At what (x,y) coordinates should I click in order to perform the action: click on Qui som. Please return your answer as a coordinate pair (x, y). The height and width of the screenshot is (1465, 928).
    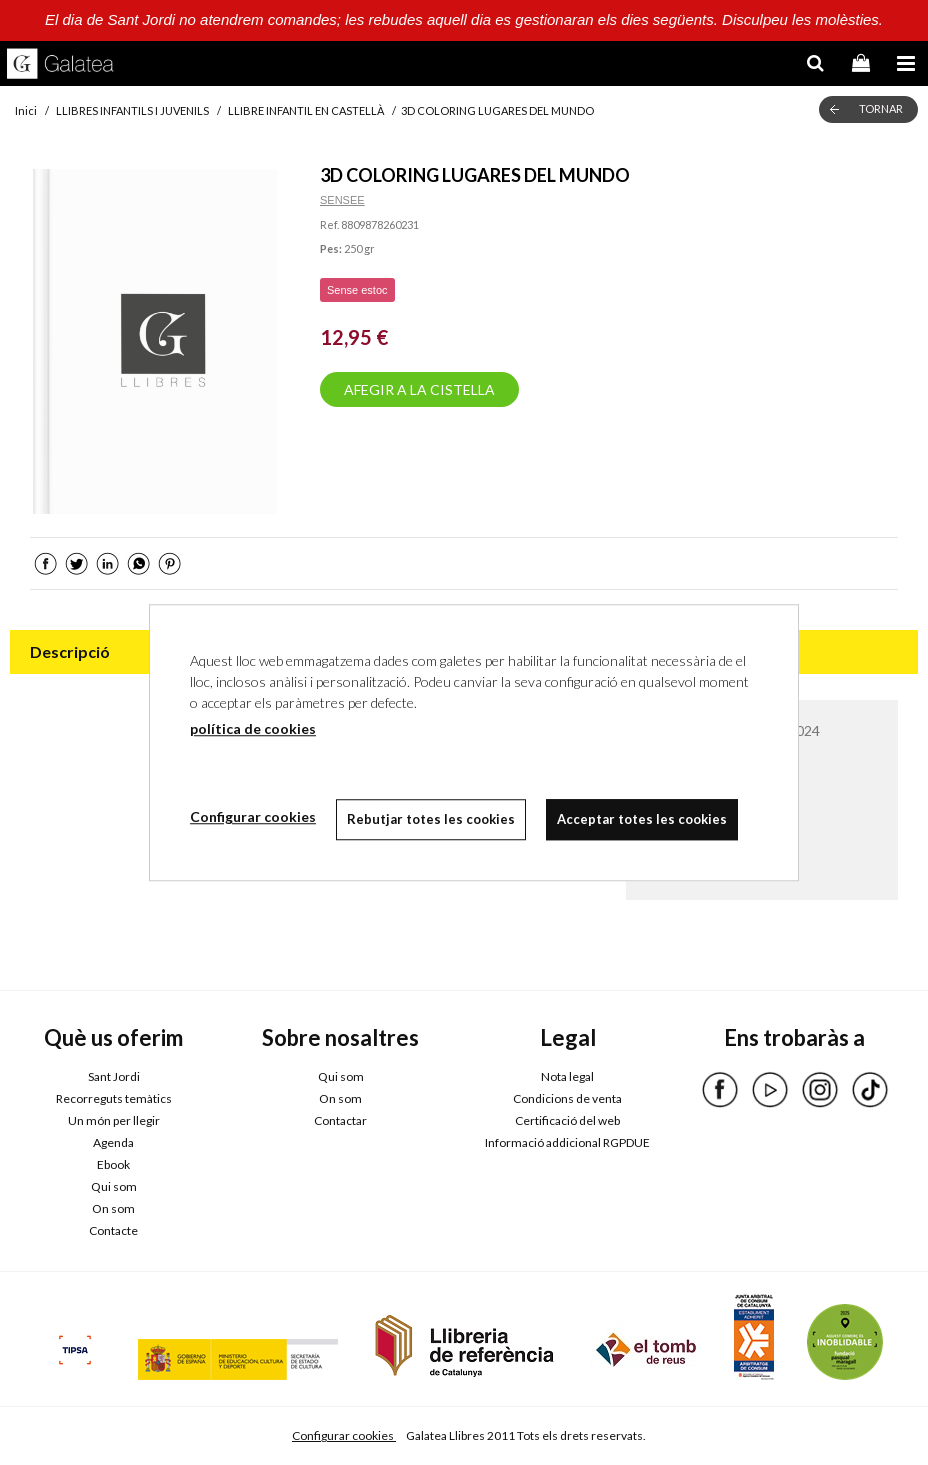
    Looking at the image, I should click on (114, 1186).